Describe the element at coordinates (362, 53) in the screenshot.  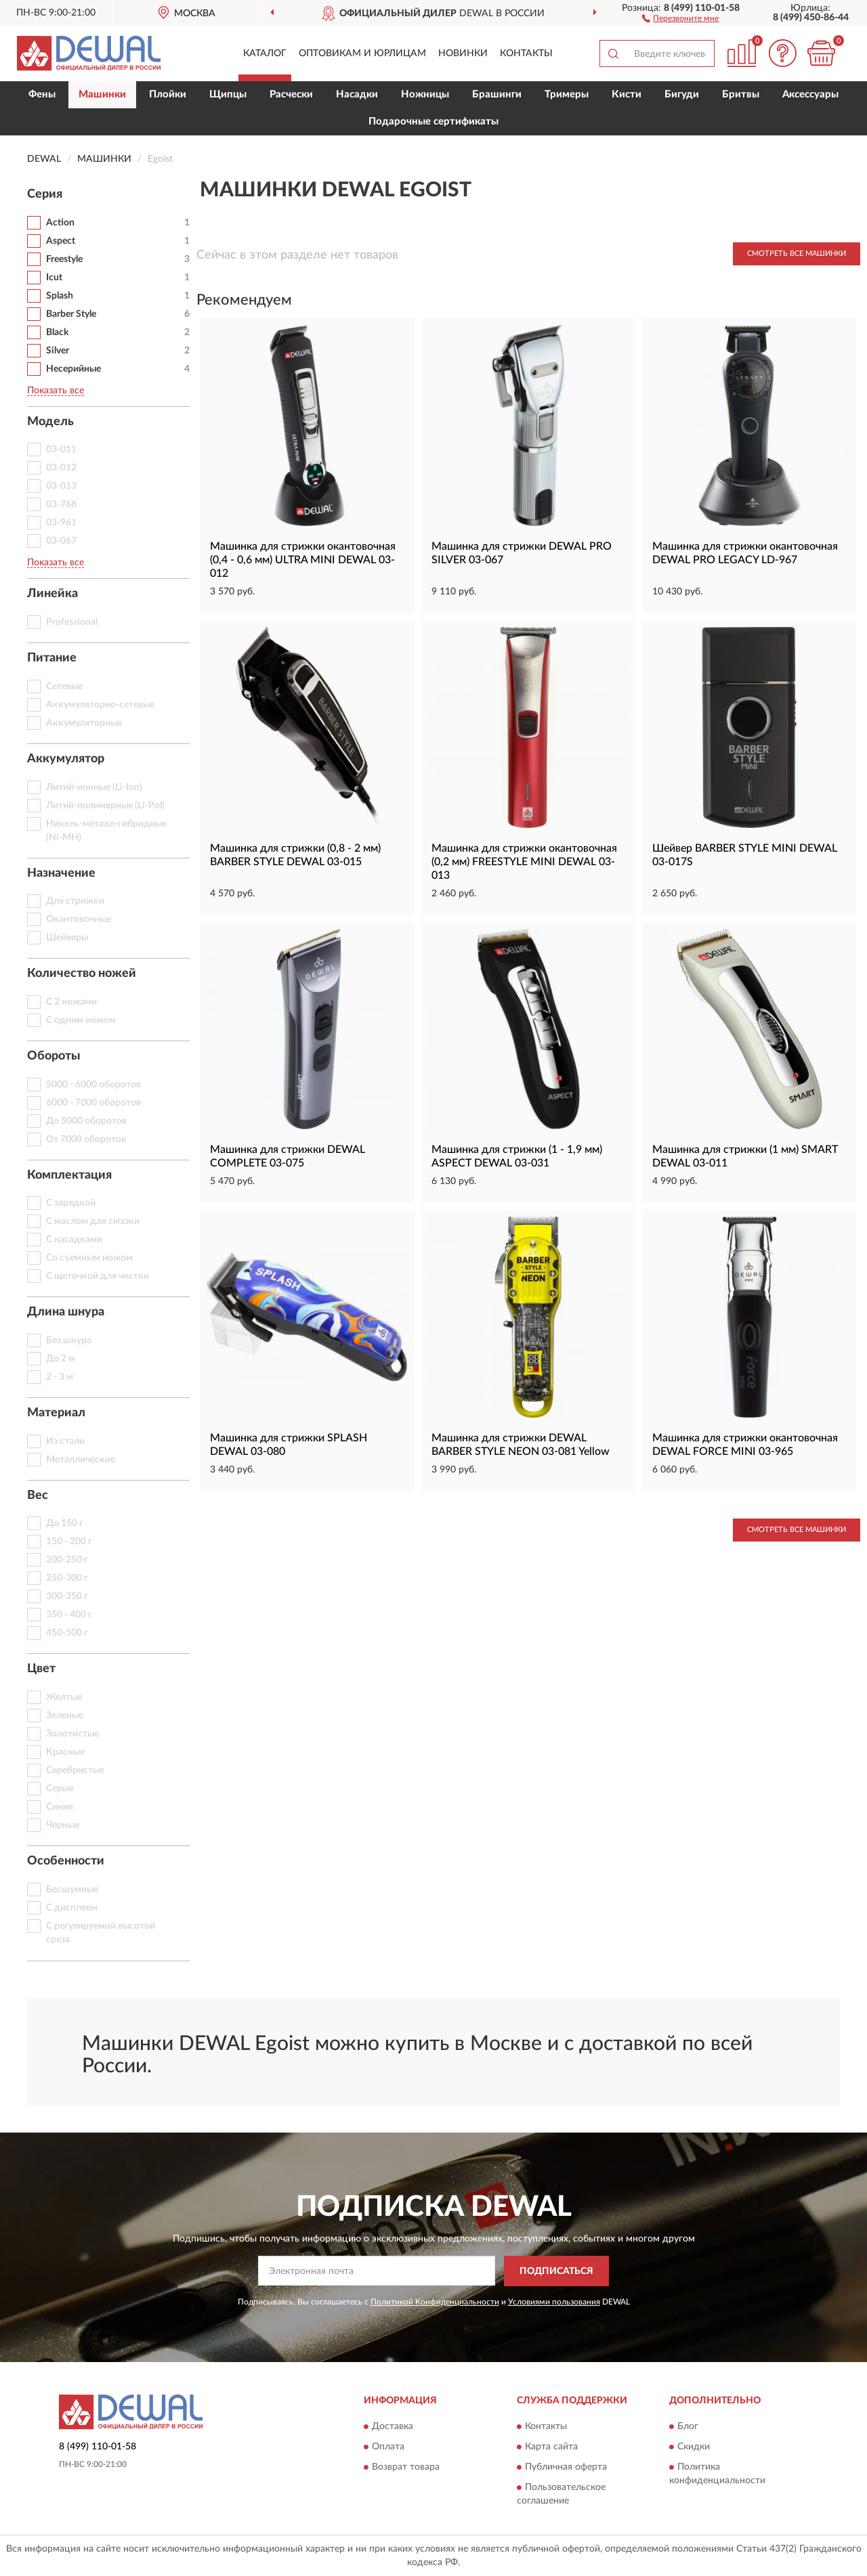
I see `Оптовикам и юрлицам` at that location.